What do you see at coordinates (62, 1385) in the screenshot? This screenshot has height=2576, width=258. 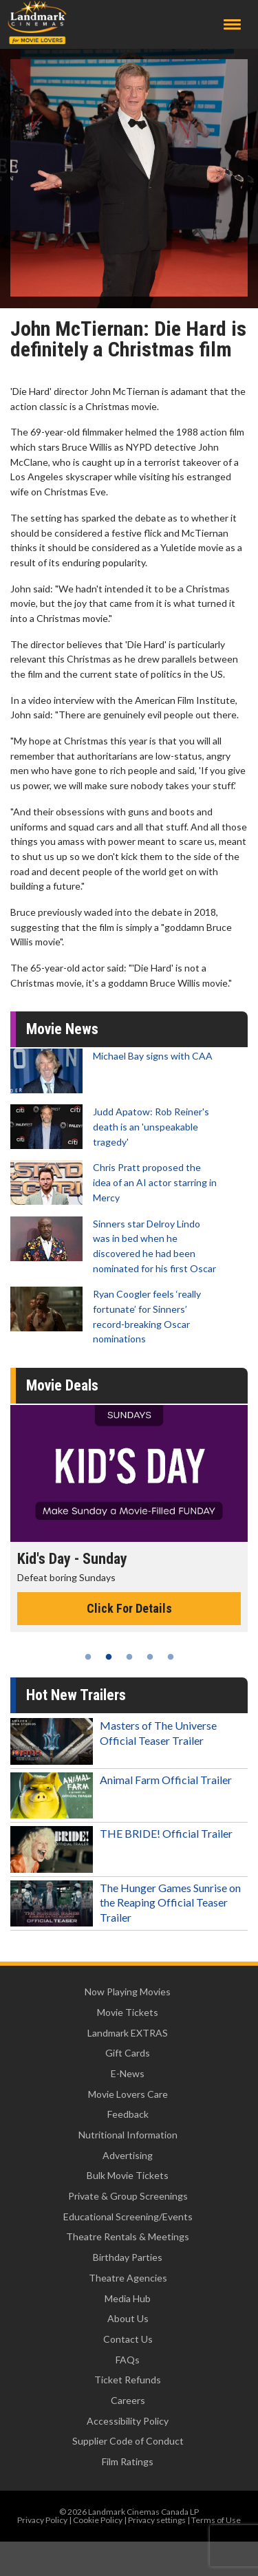 I see `Movie Deals` at bounding box center [62, 1385].